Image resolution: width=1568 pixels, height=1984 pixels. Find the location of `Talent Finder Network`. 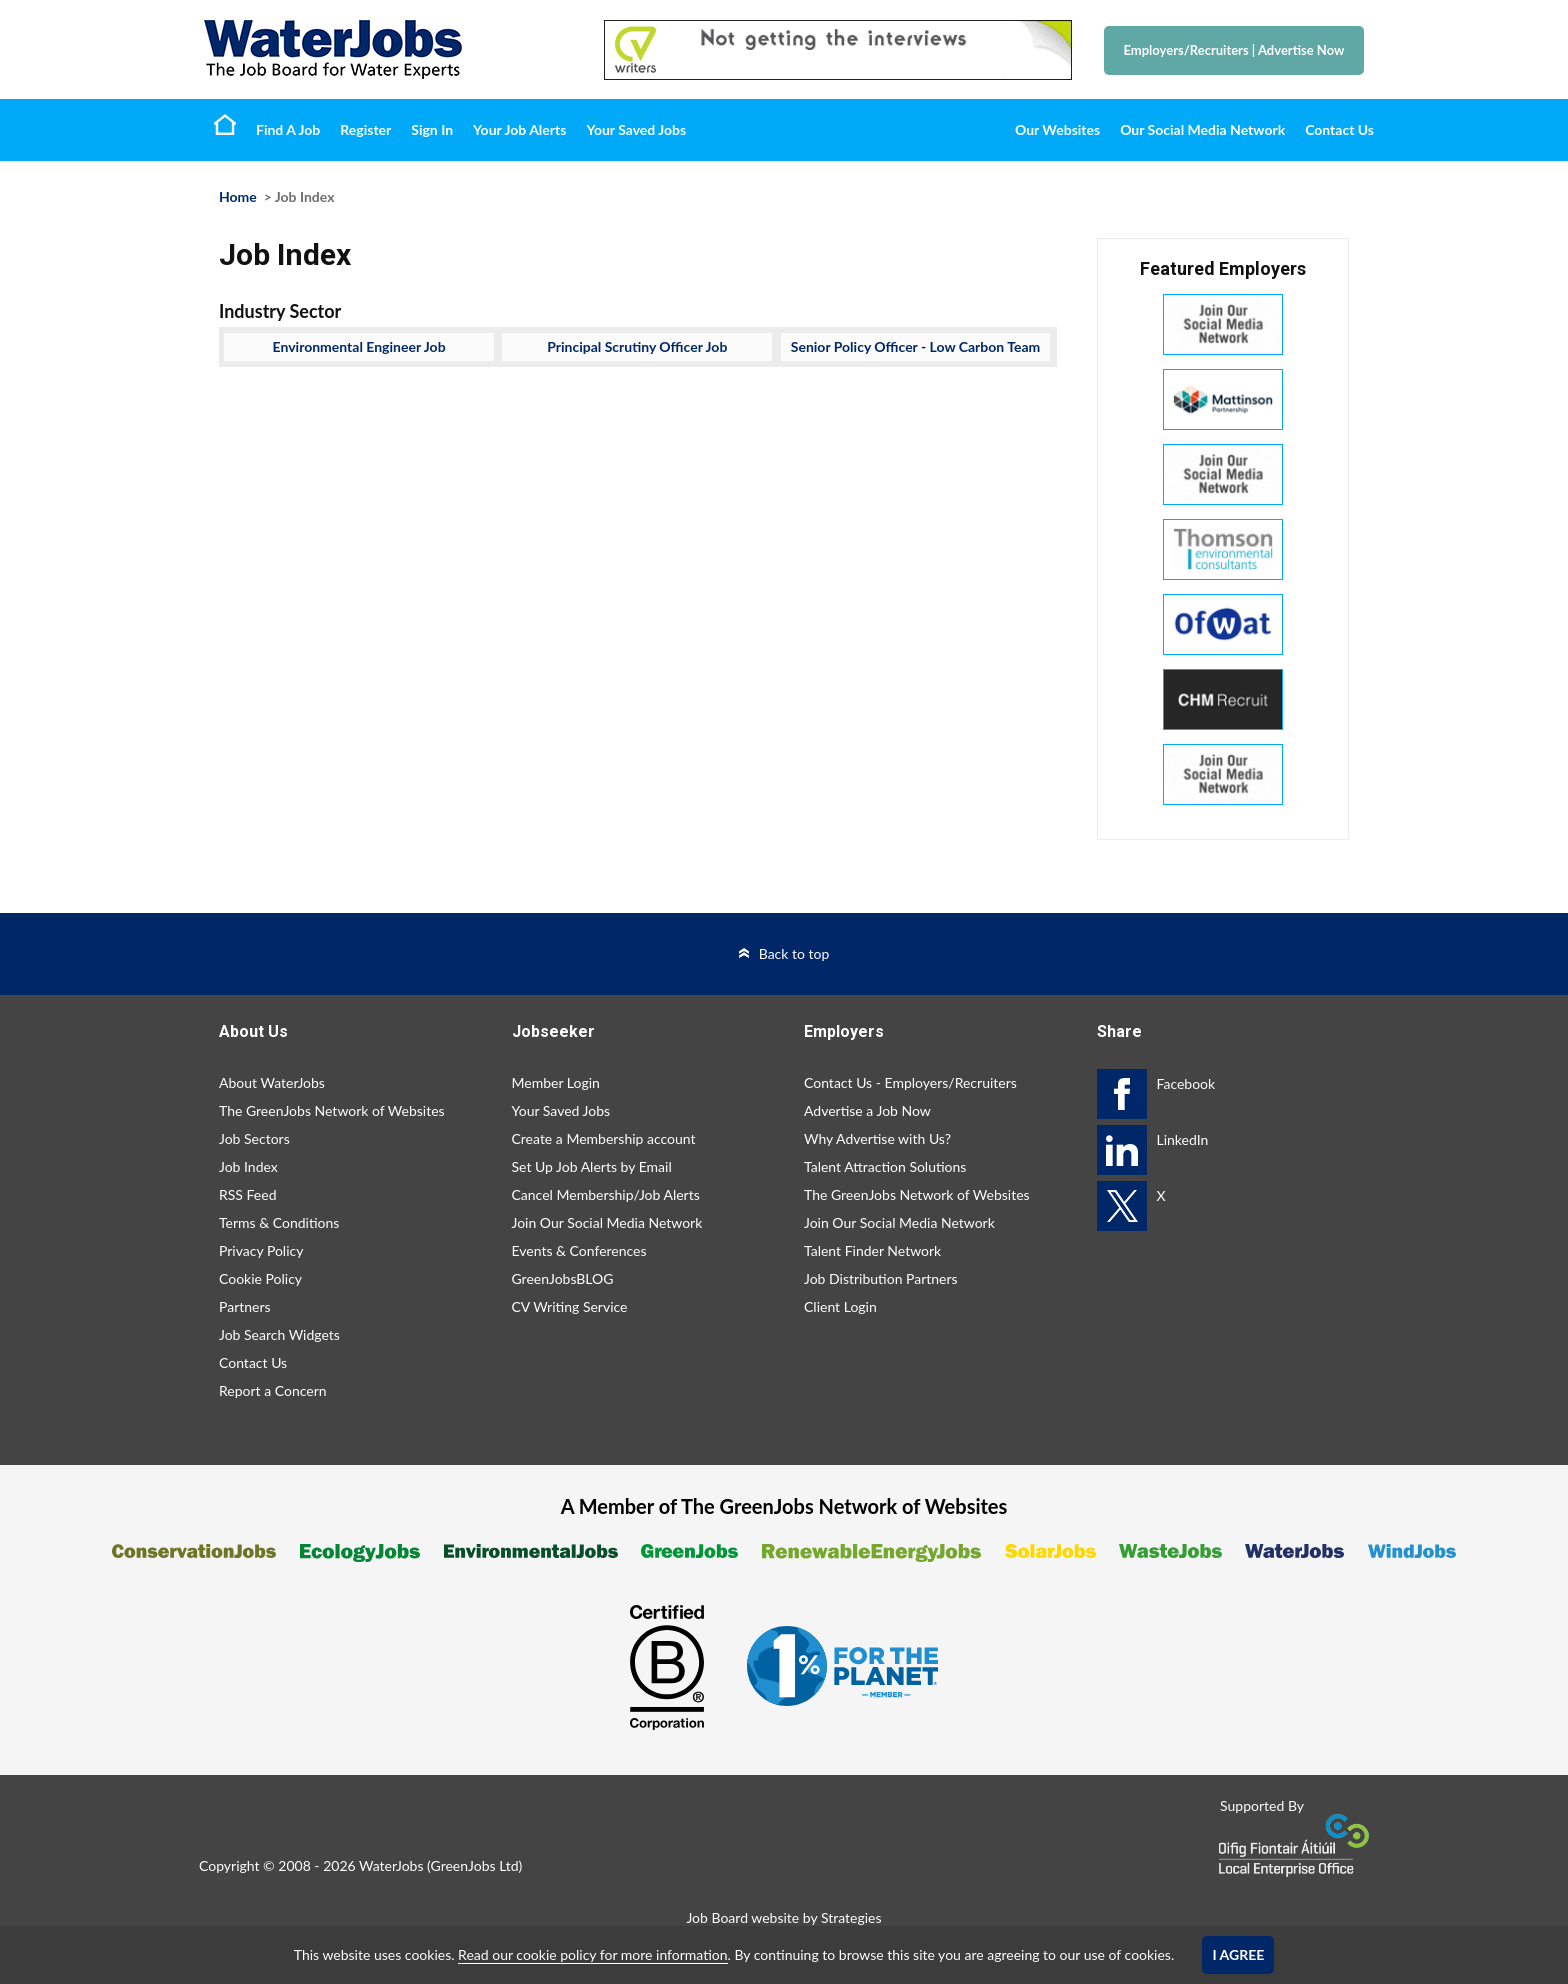

Talent Finder Network is located at coordinates (872, 1250).